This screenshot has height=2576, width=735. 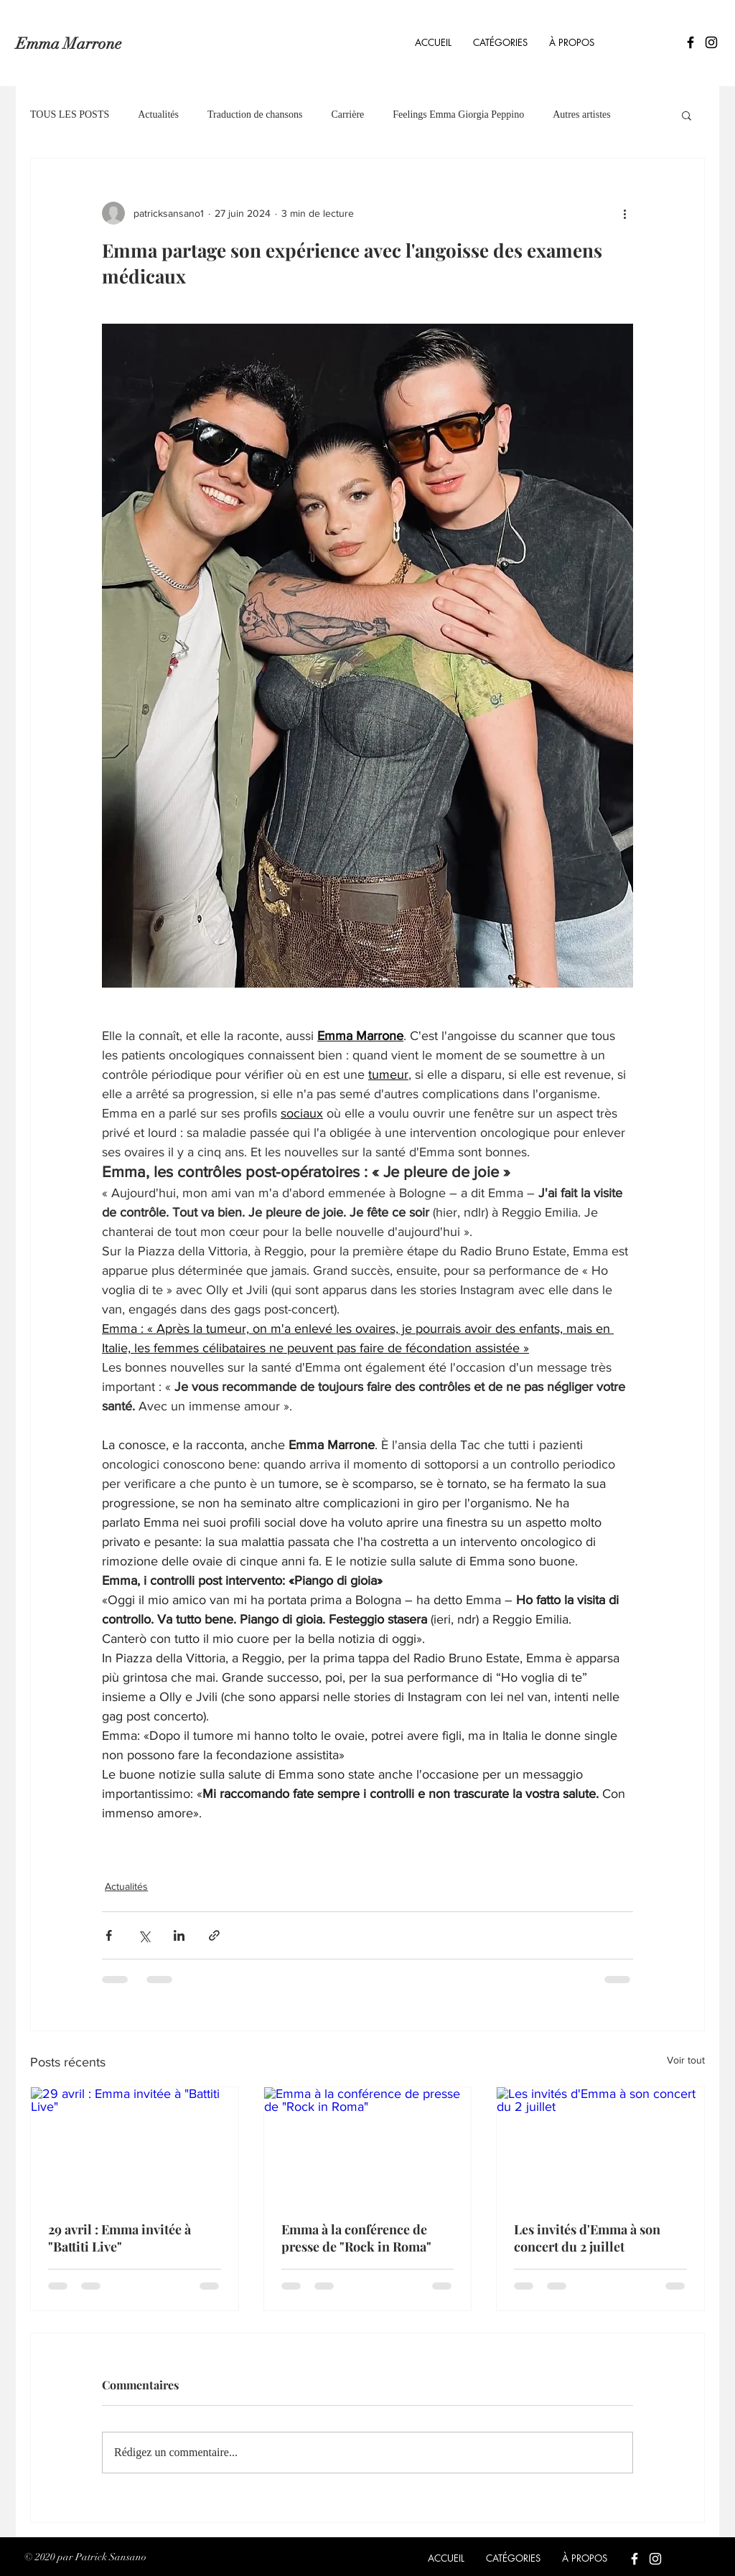 I want to click on Traduction de chansons, so click(x=254, y=114).